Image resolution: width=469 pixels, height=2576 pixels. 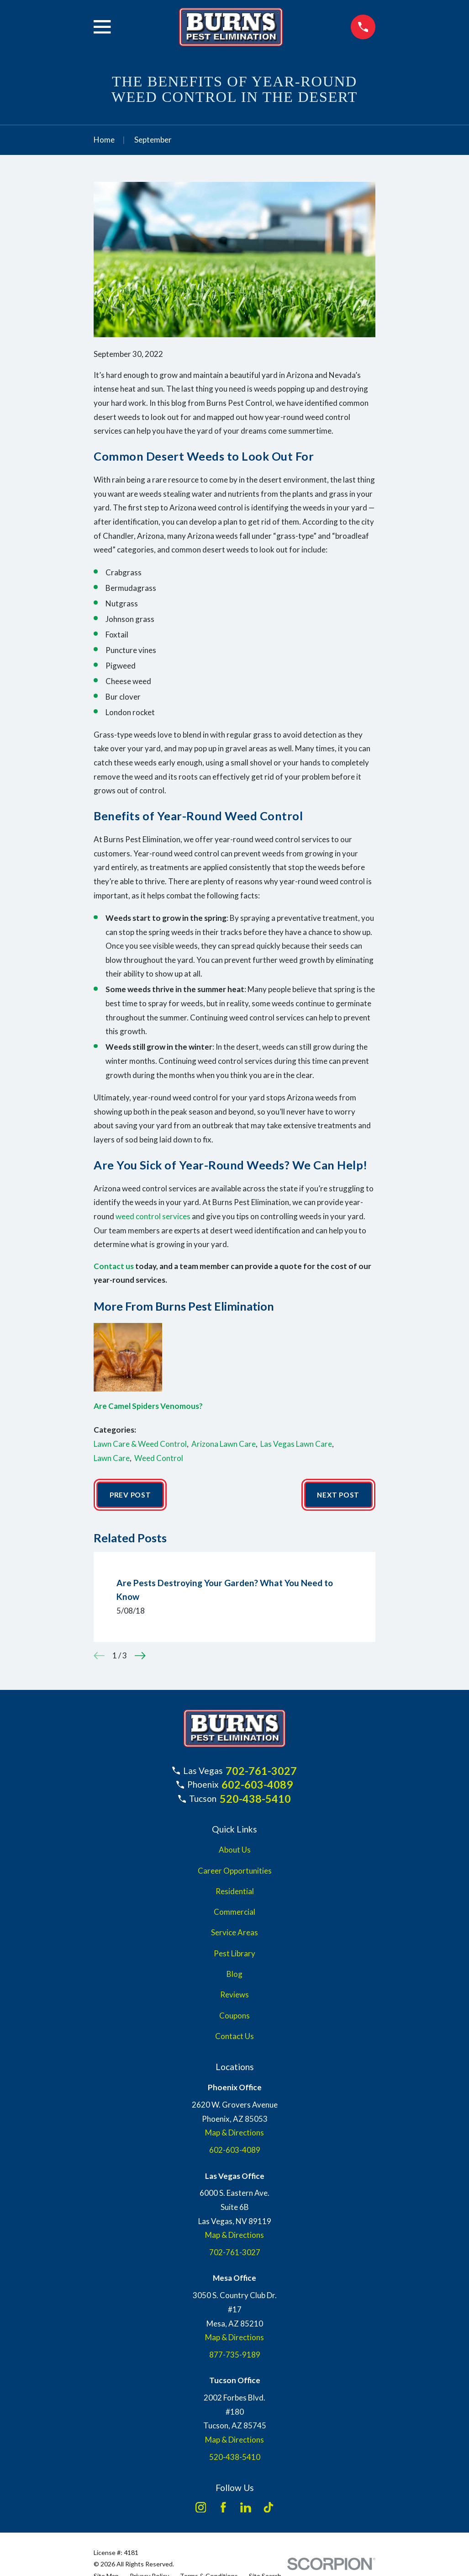 I want to click on Service Areas, so click(x=234, y=1934).